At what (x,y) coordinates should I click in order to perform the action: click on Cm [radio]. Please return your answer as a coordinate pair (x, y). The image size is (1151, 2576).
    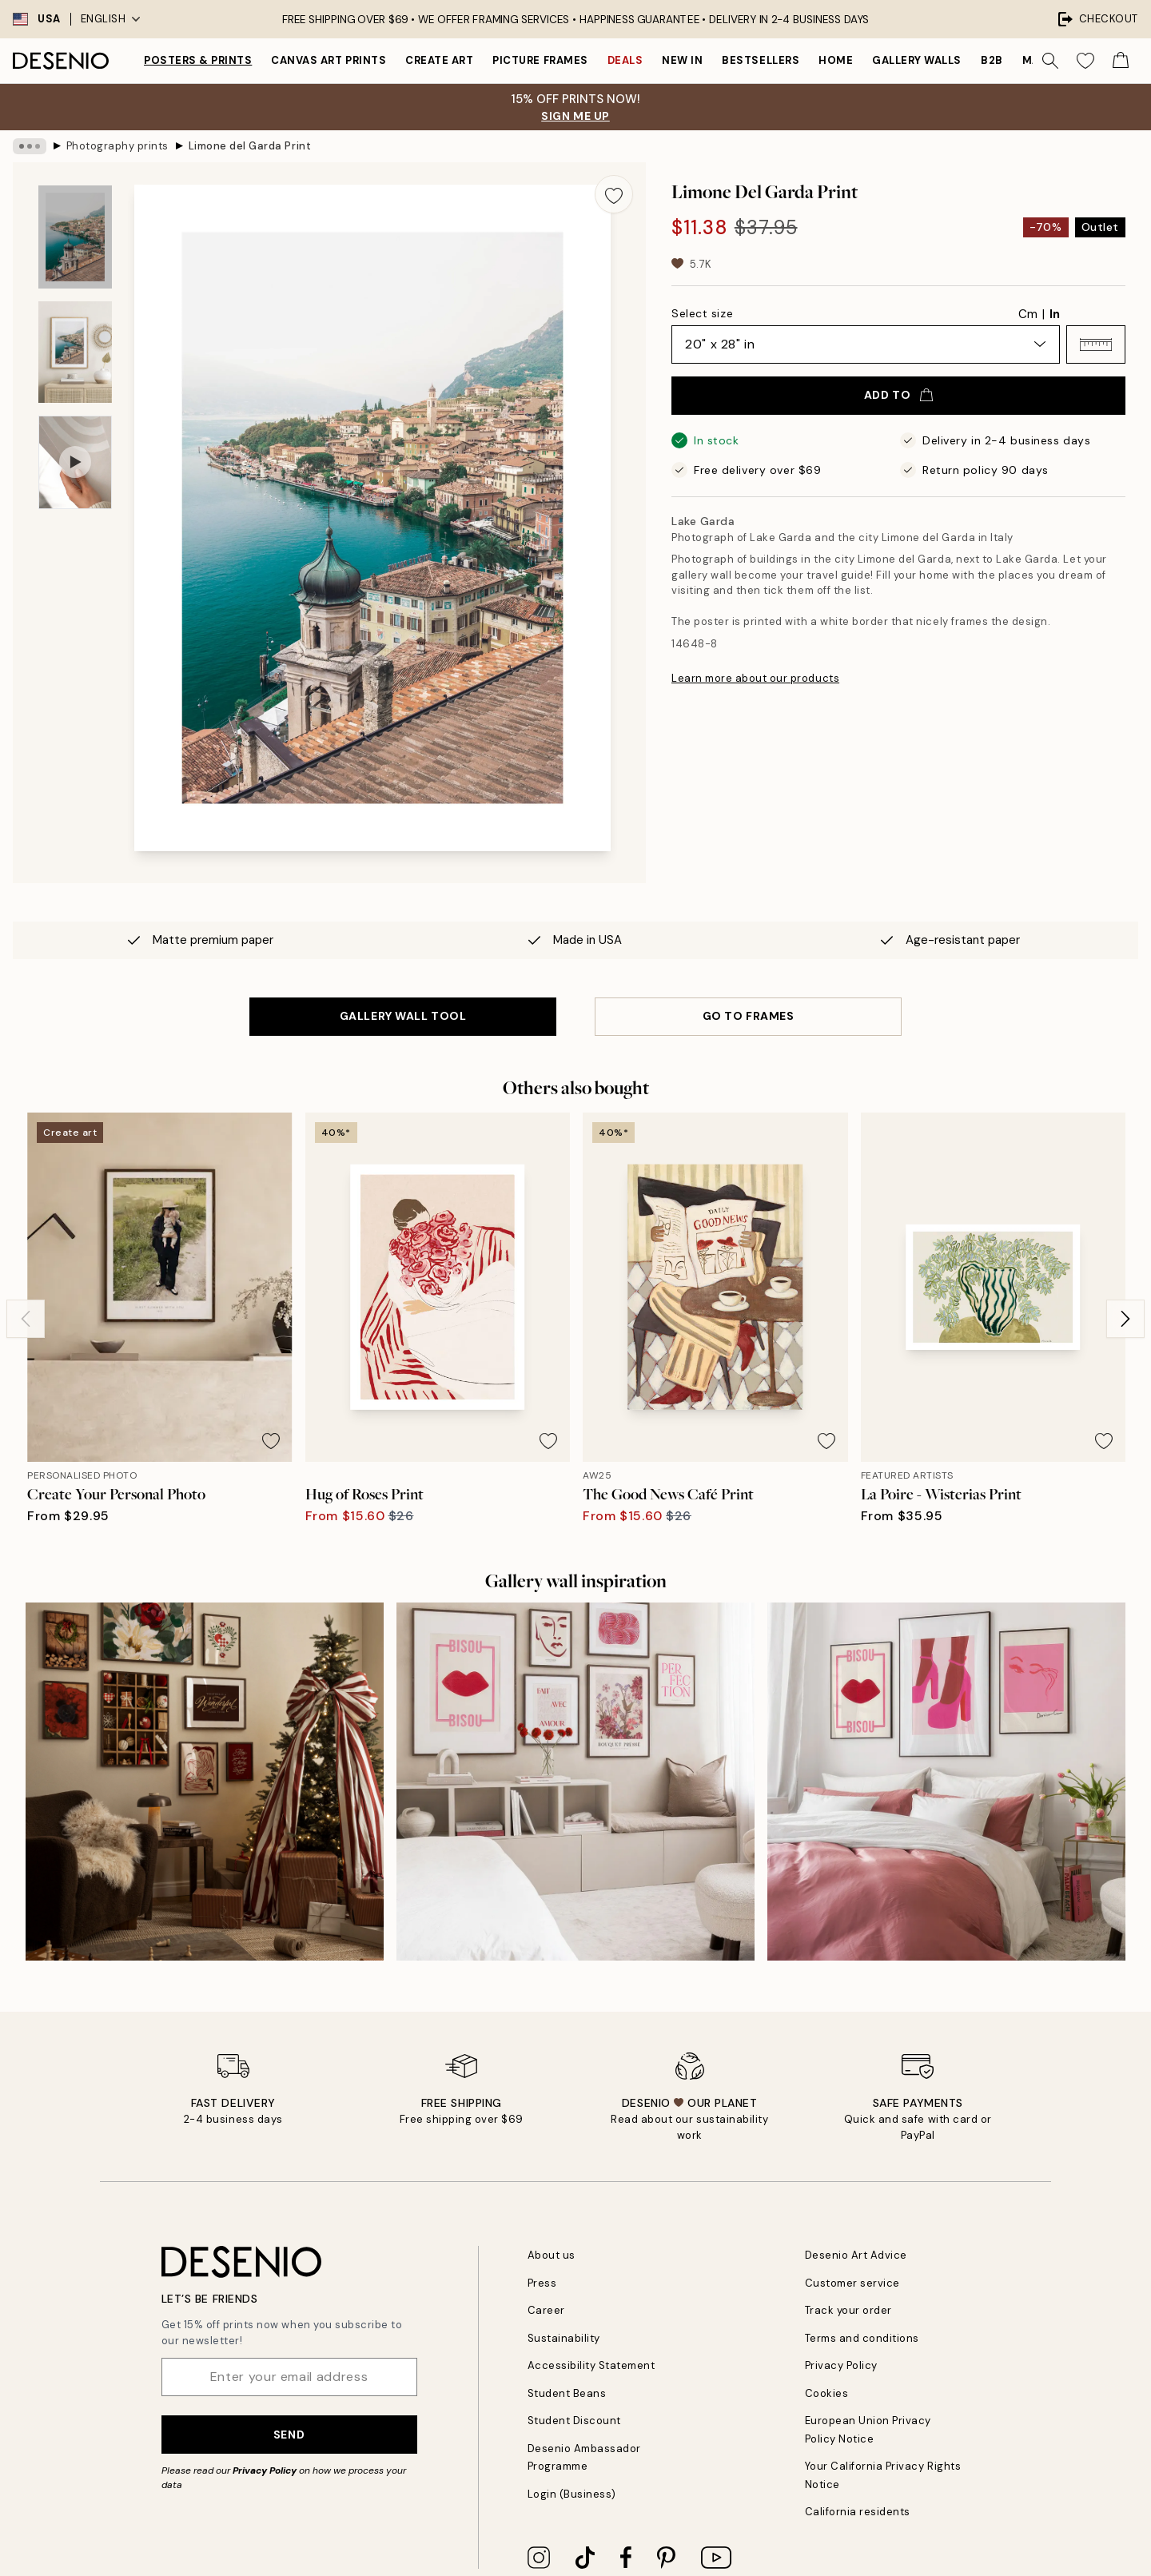
    Looking at the image, I should click on (1027, 314).